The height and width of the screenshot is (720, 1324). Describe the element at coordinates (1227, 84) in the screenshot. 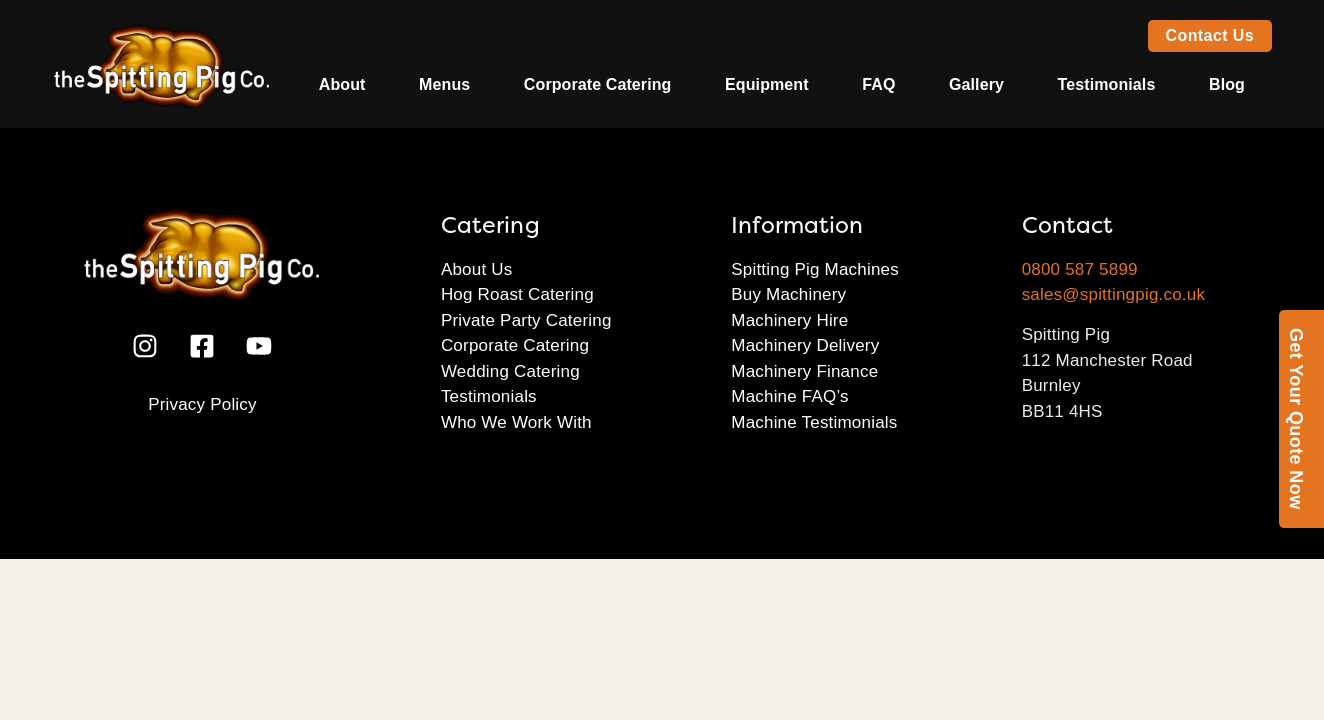

I see `Blog` at that location.